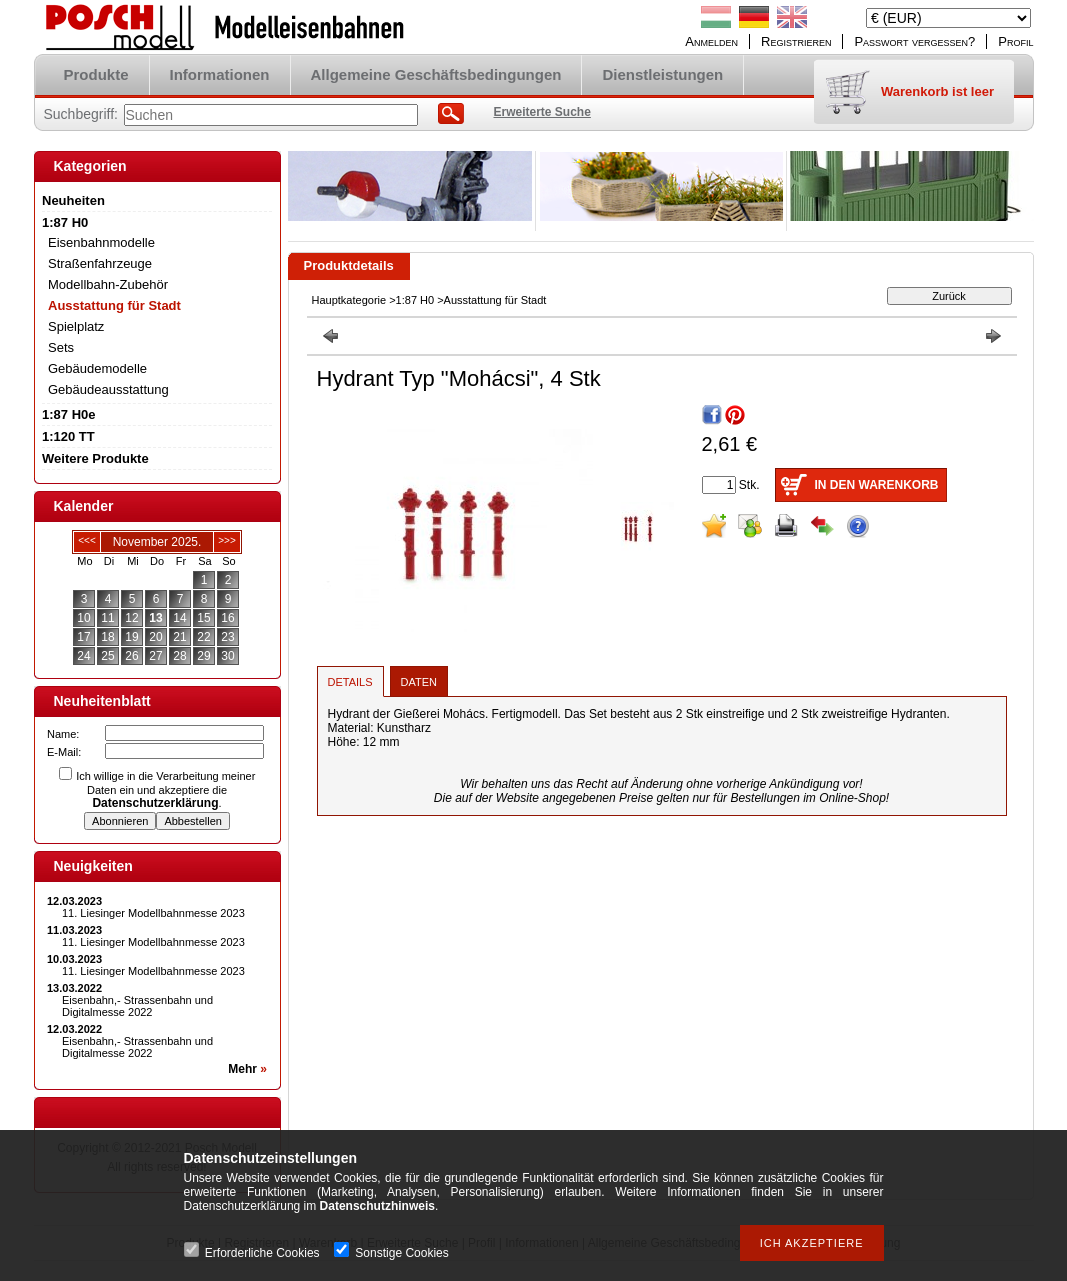  I want to click on Anmelden, so click(711, 41).